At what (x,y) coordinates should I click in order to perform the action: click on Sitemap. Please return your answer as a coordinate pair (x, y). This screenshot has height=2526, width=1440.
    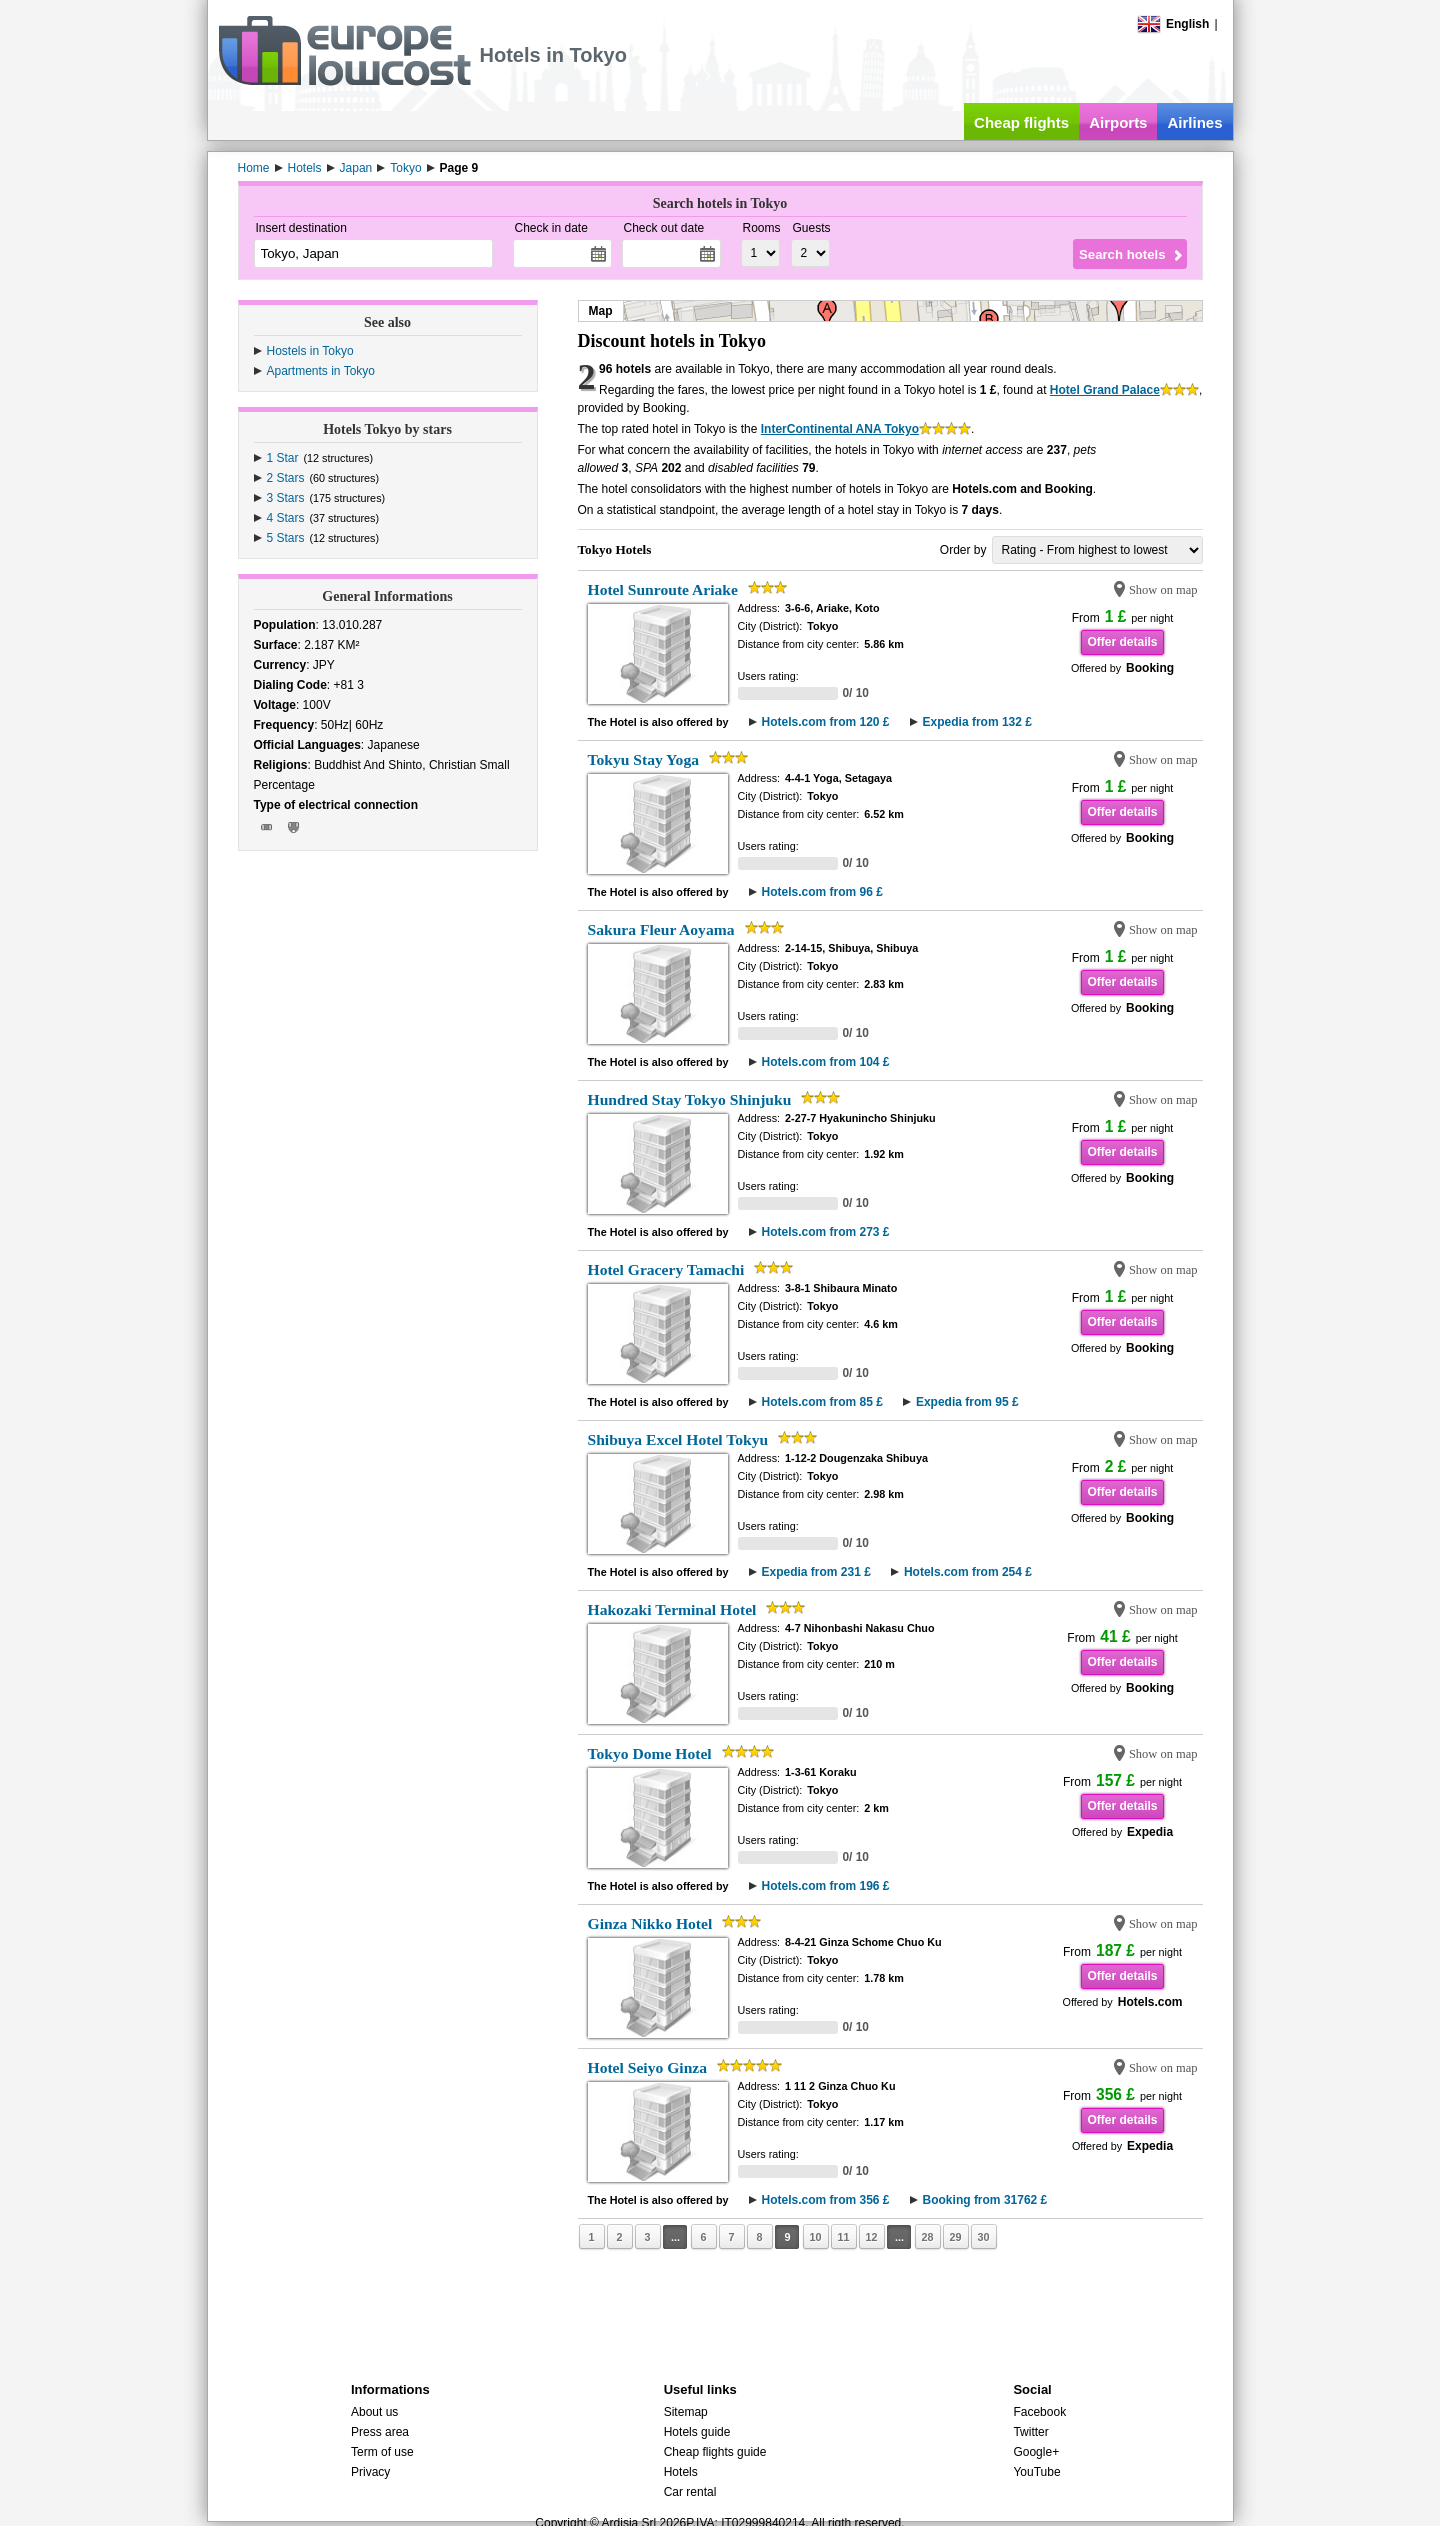
    Looking at the image, I should click on (686, 2412).